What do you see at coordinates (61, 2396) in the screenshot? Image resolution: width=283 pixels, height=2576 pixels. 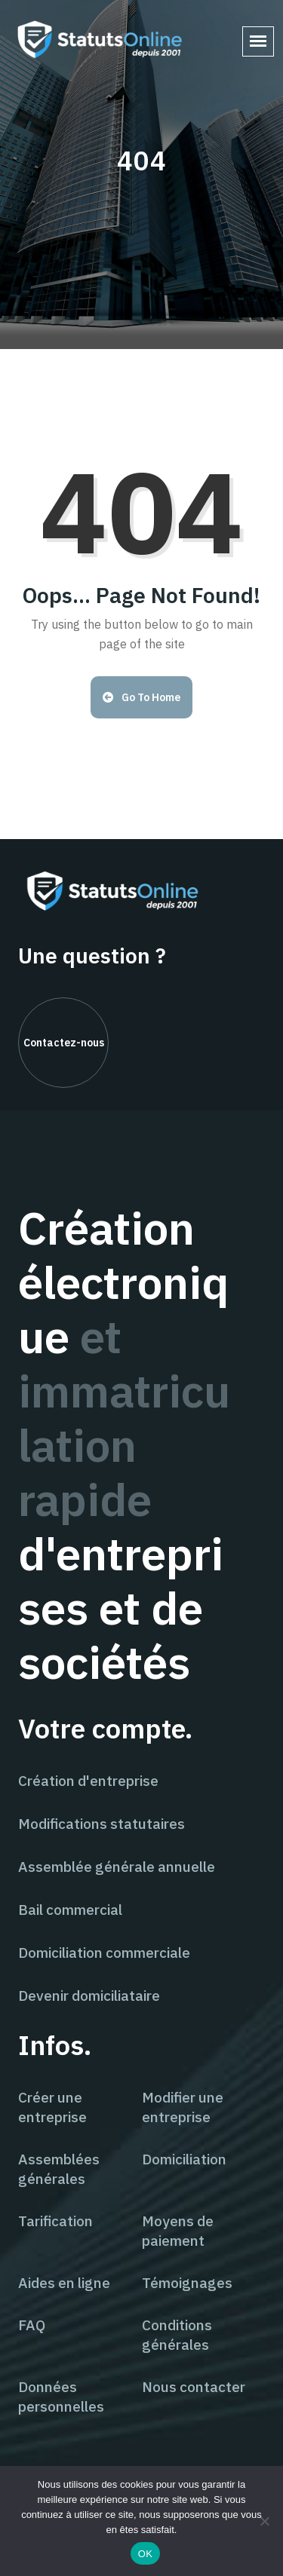 I see `Données personnelles` at bounding box center [61, 2396].